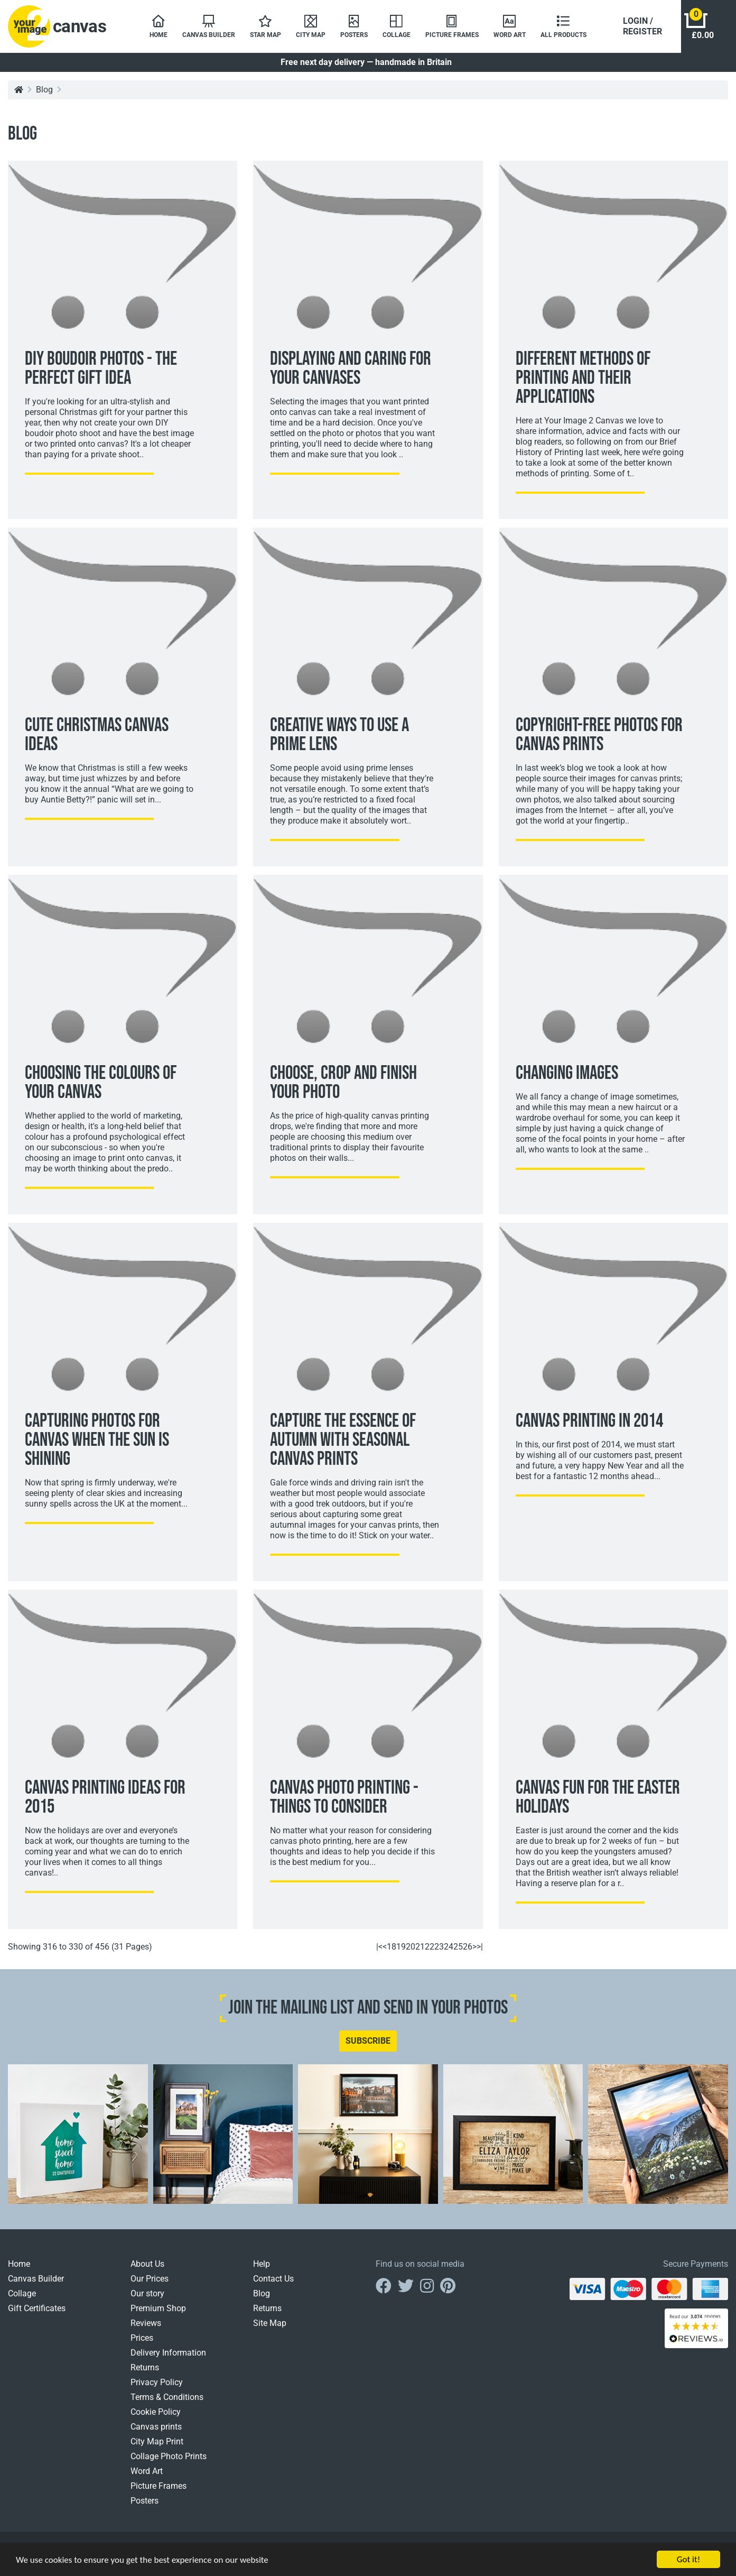 The height and width of the screenshot is (2576, 736). I want to click on Capture The Essence Of Autumn With Seasonal Canvas Prints, so click(343, 1440).